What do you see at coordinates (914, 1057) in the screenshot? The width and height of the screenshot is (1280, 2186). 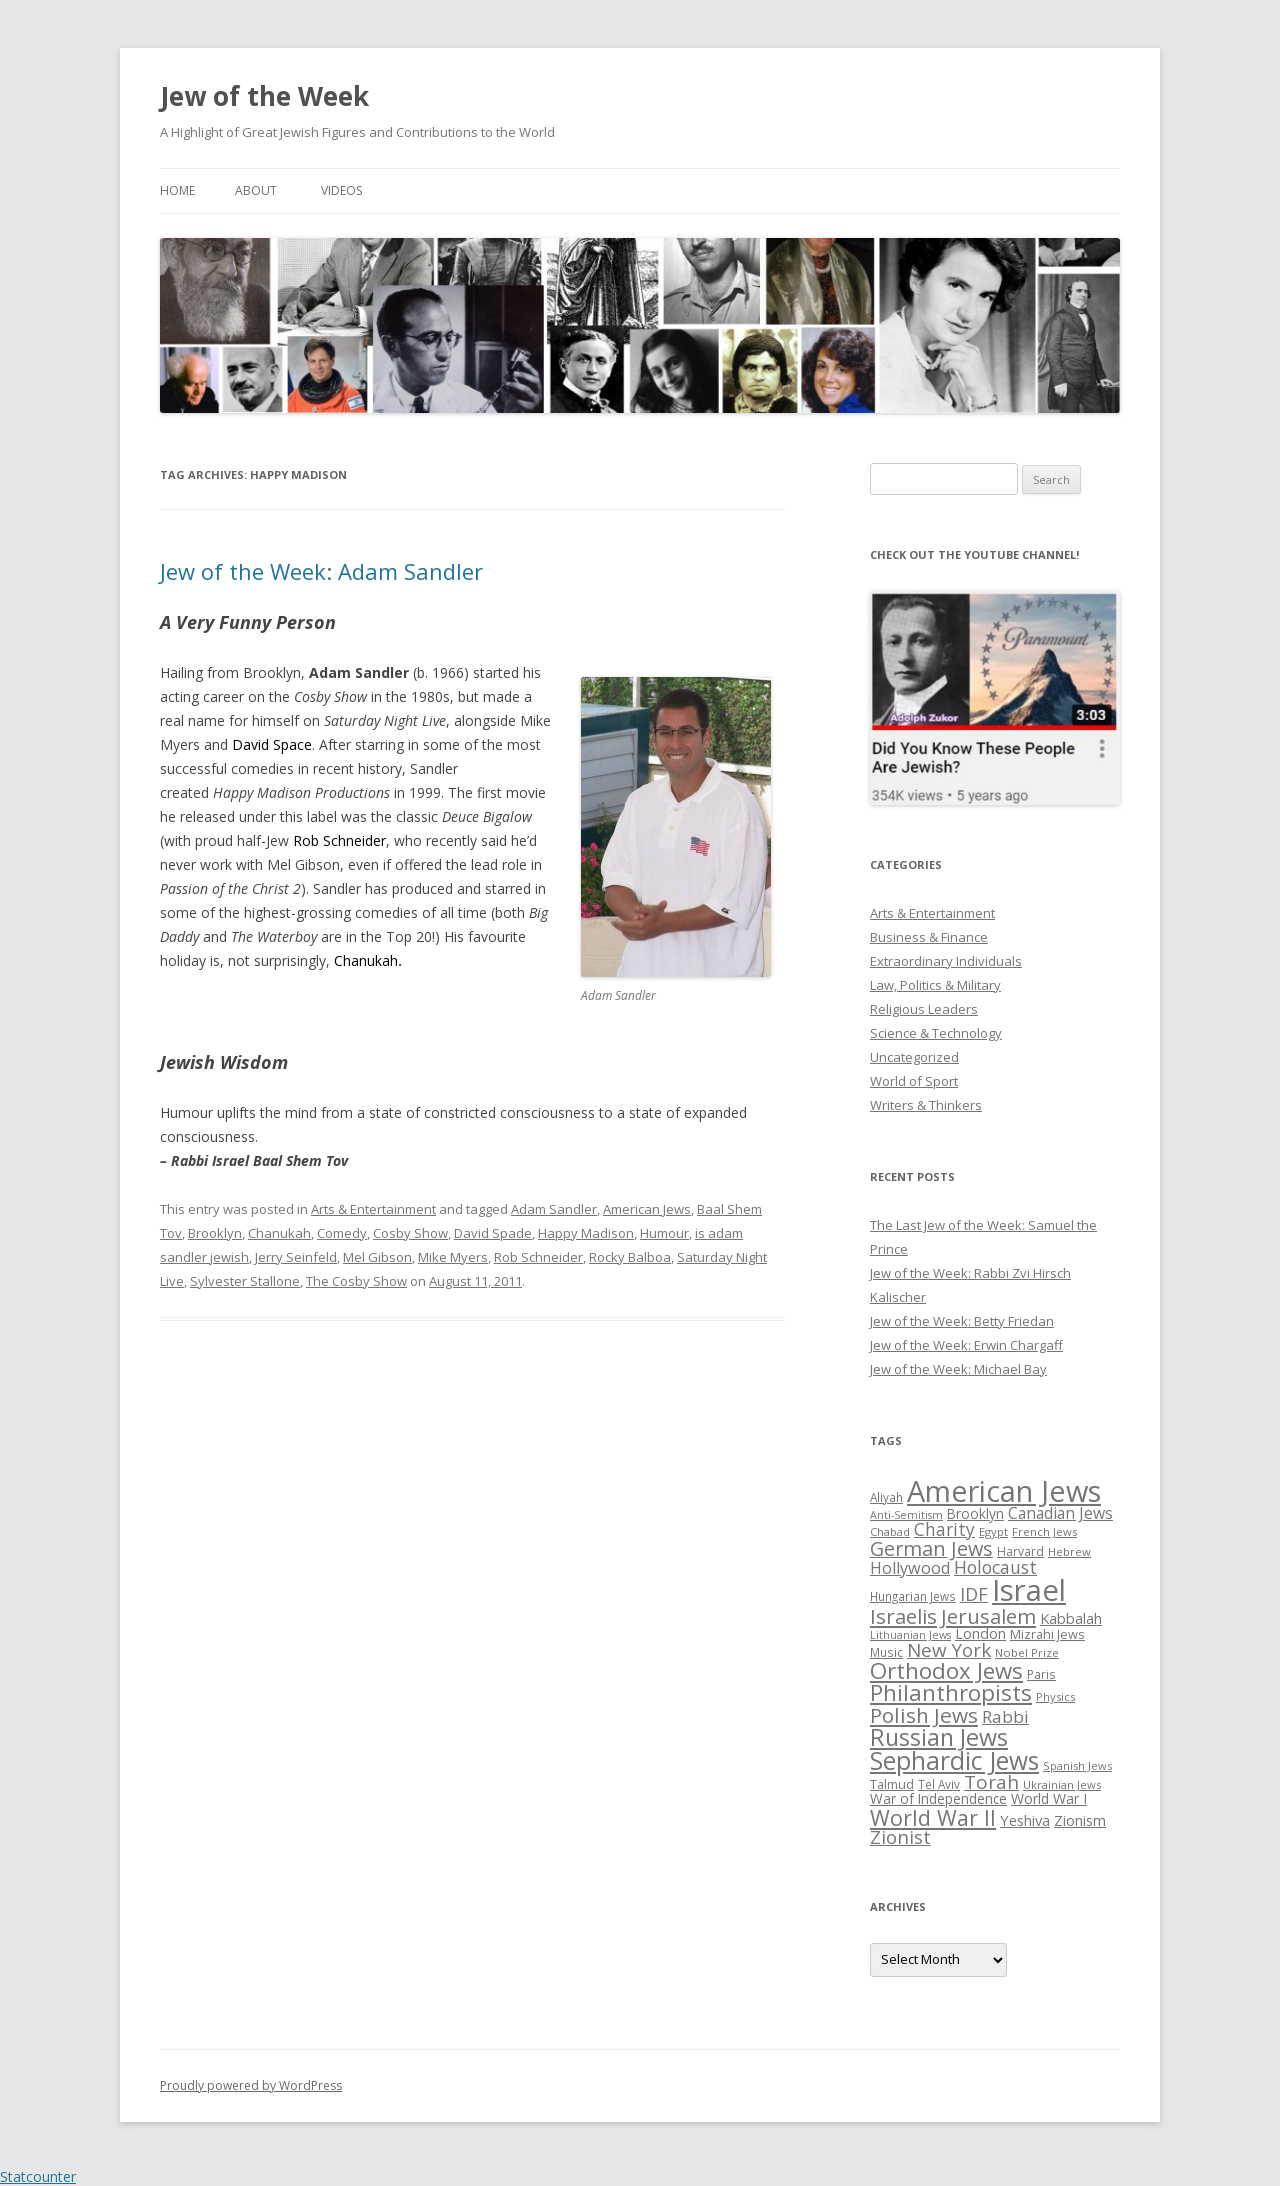 I see `Uncategorized` at bounding box center [914, 1057].